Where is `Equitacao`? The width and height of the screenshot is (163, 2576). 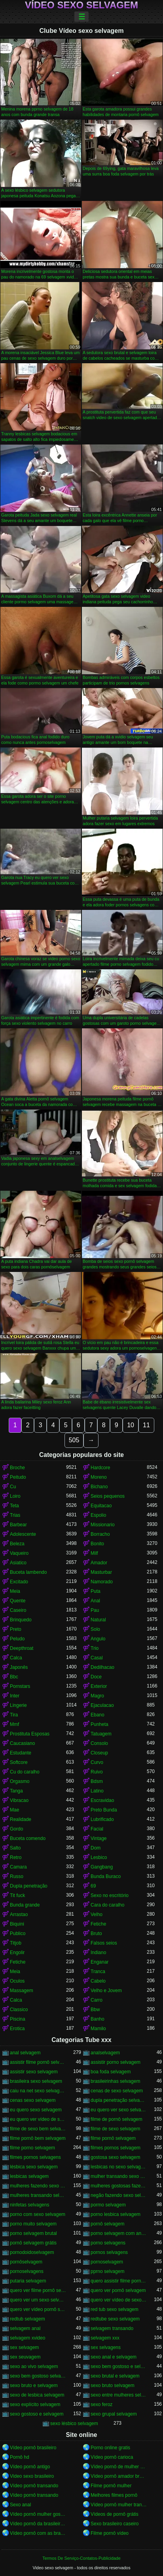
Equitacao is located at coordinates (101, 1505).